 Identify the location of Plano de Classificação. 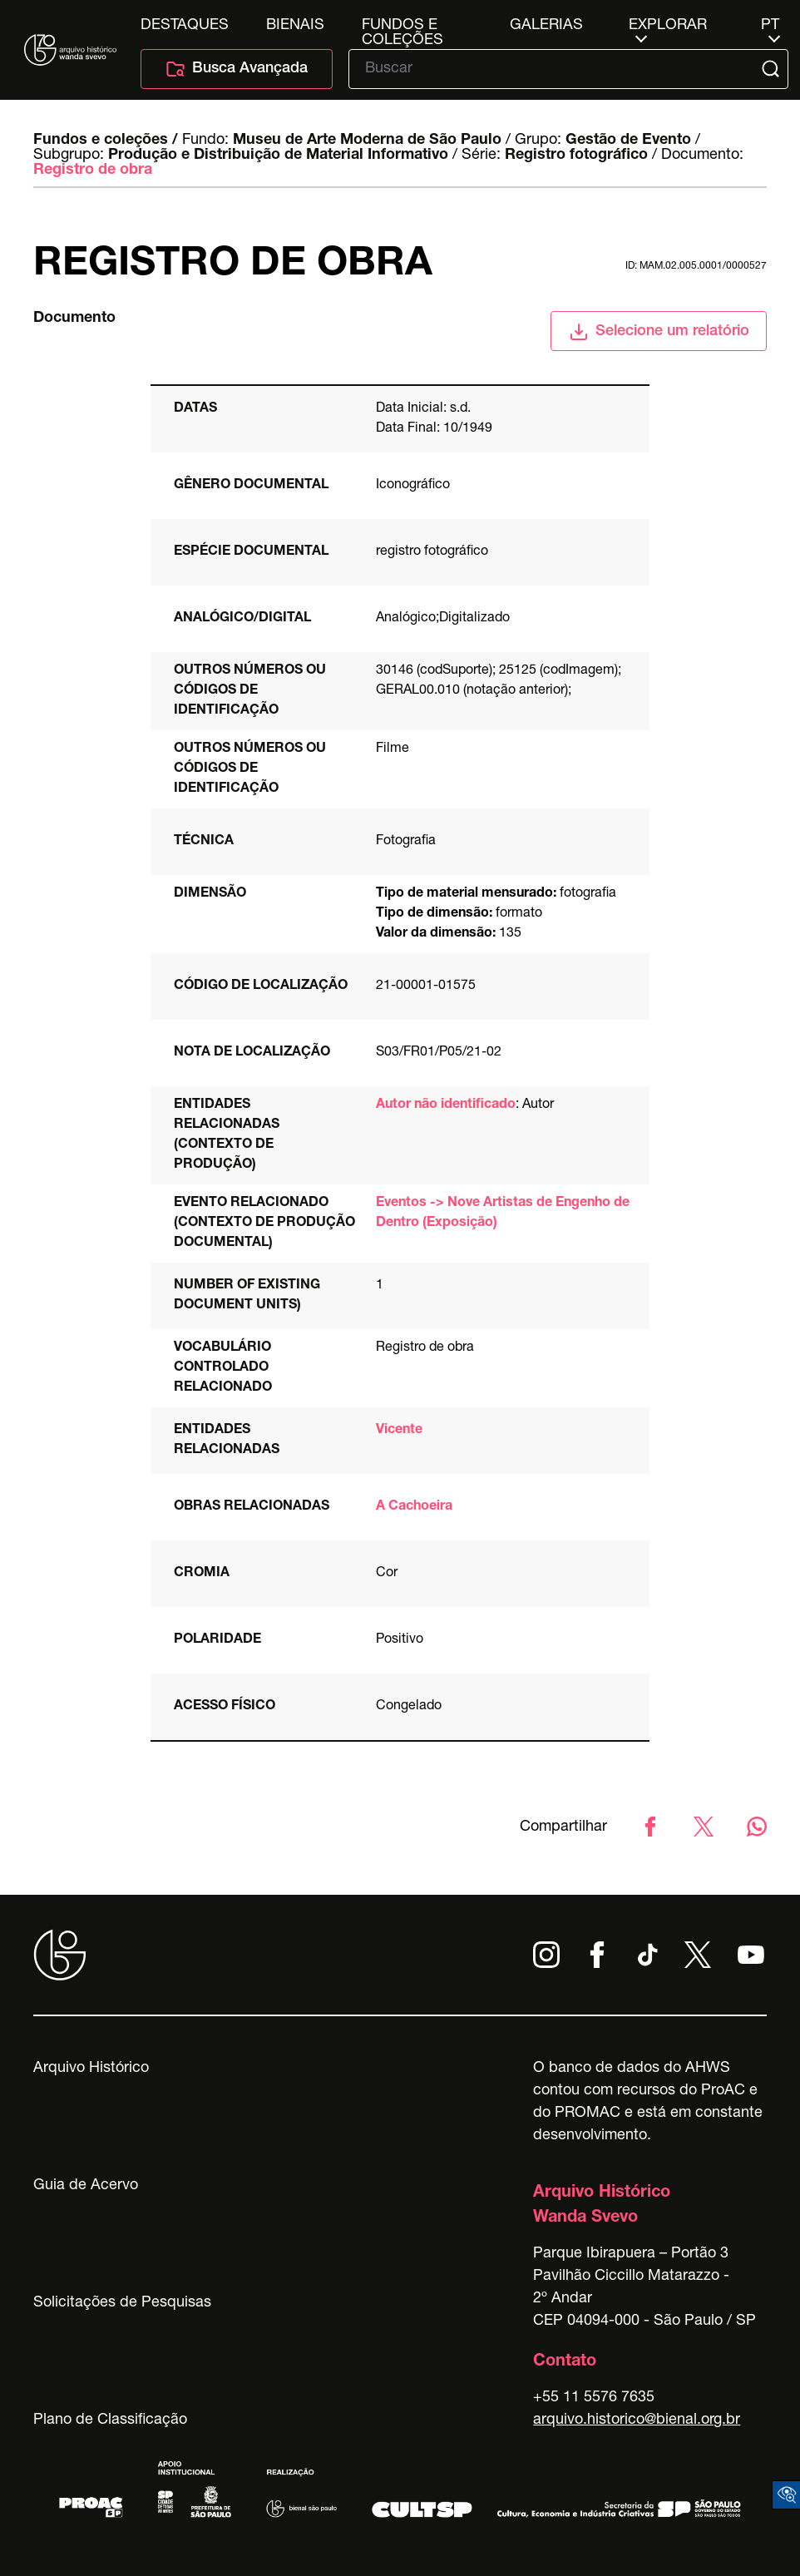
(110, 2420).